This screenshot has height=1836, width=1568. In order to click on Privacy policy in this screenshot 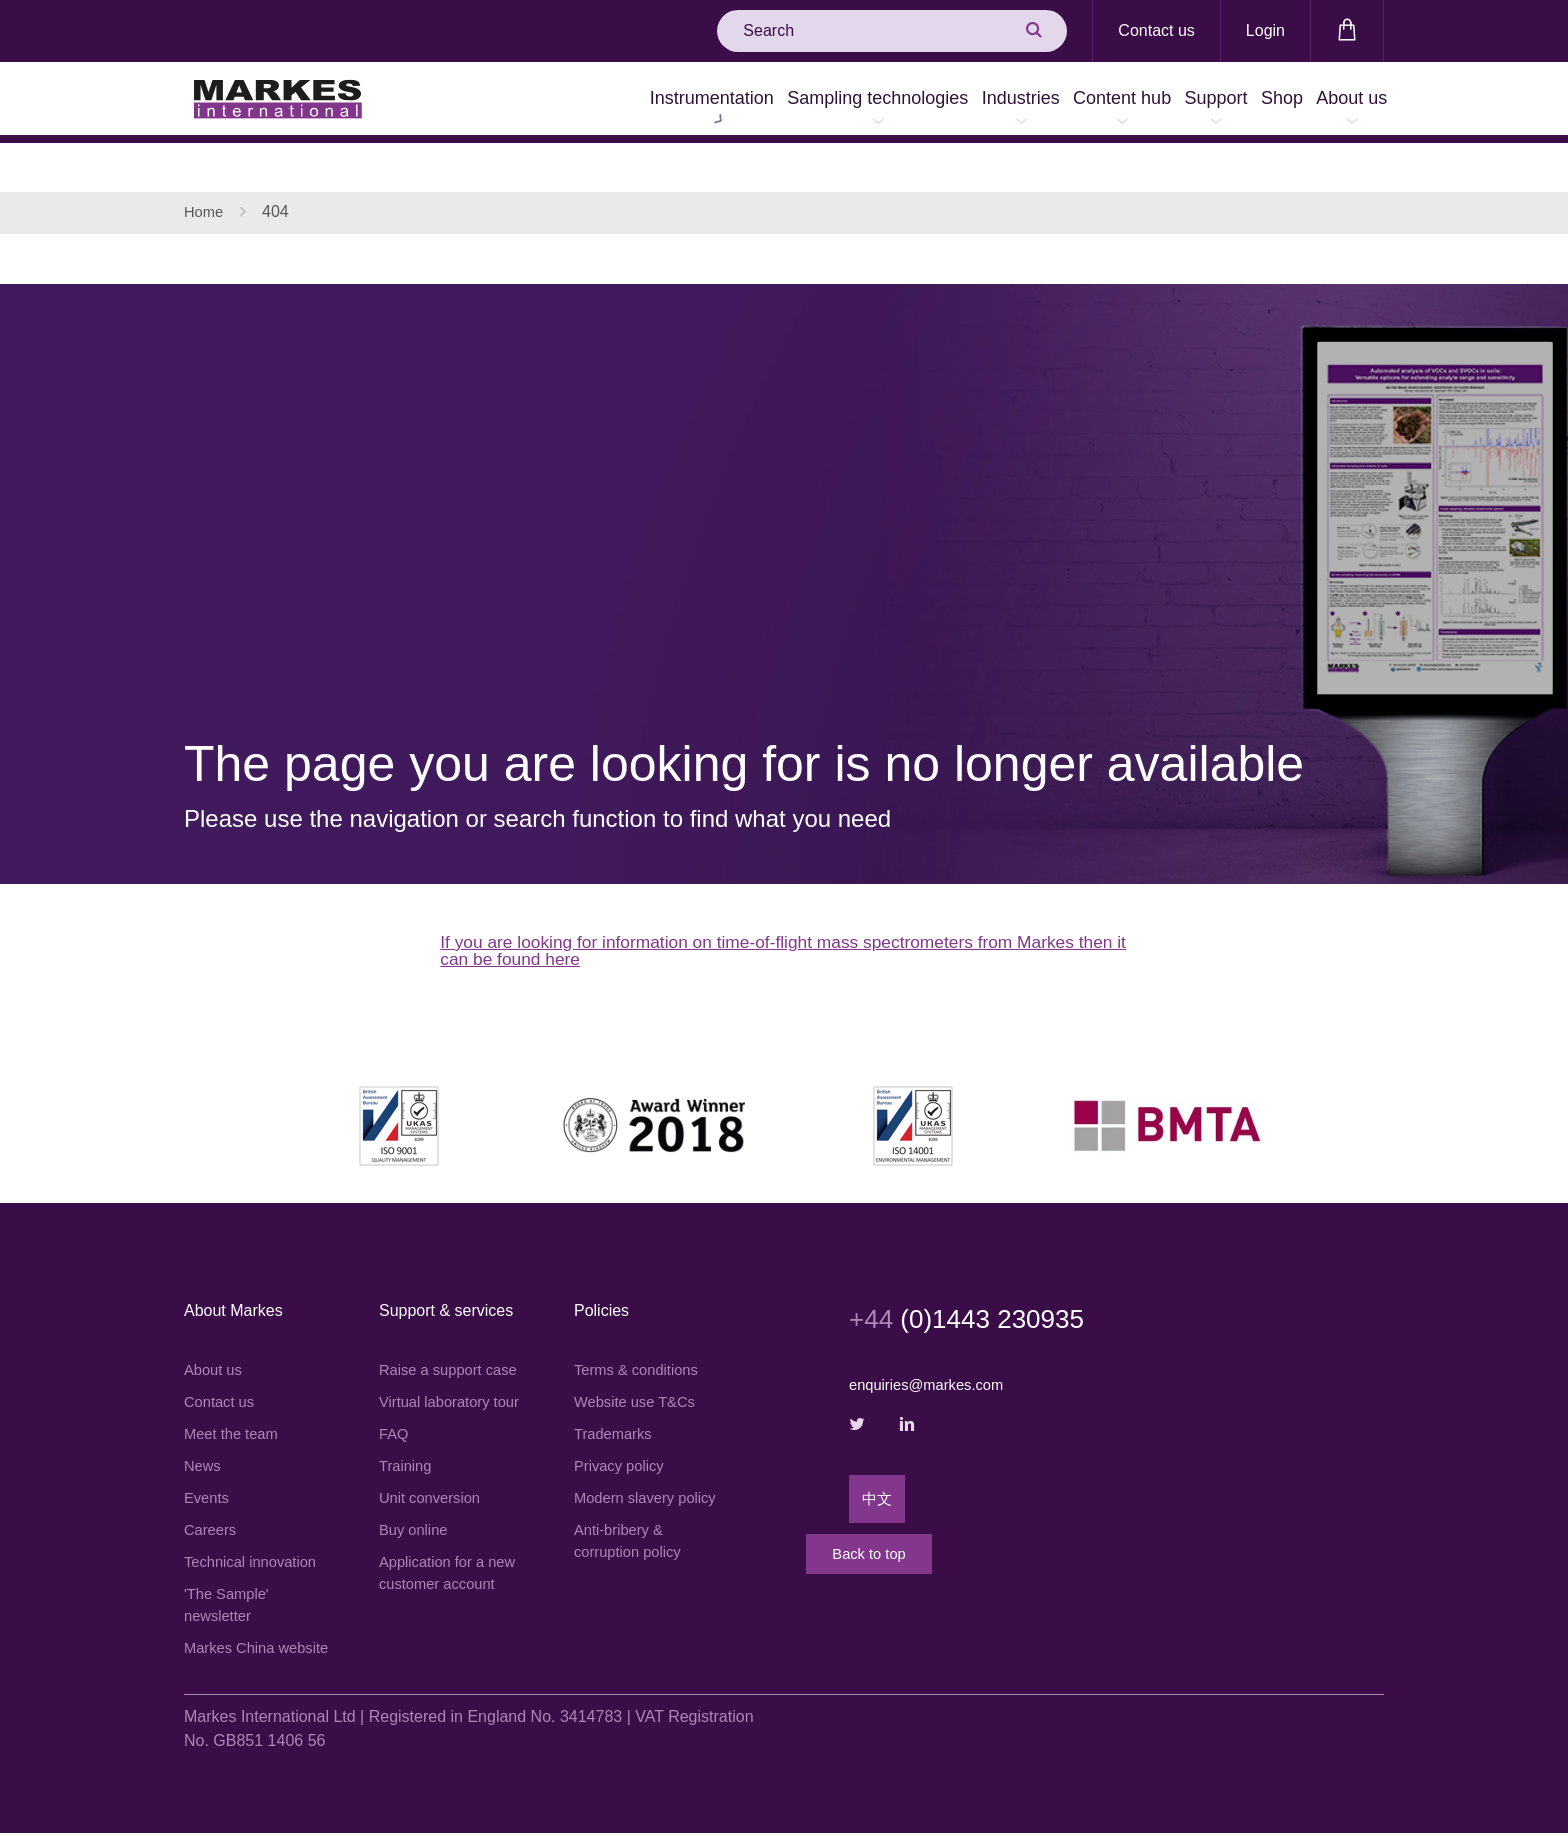, I will do `click(623, 1431)`.